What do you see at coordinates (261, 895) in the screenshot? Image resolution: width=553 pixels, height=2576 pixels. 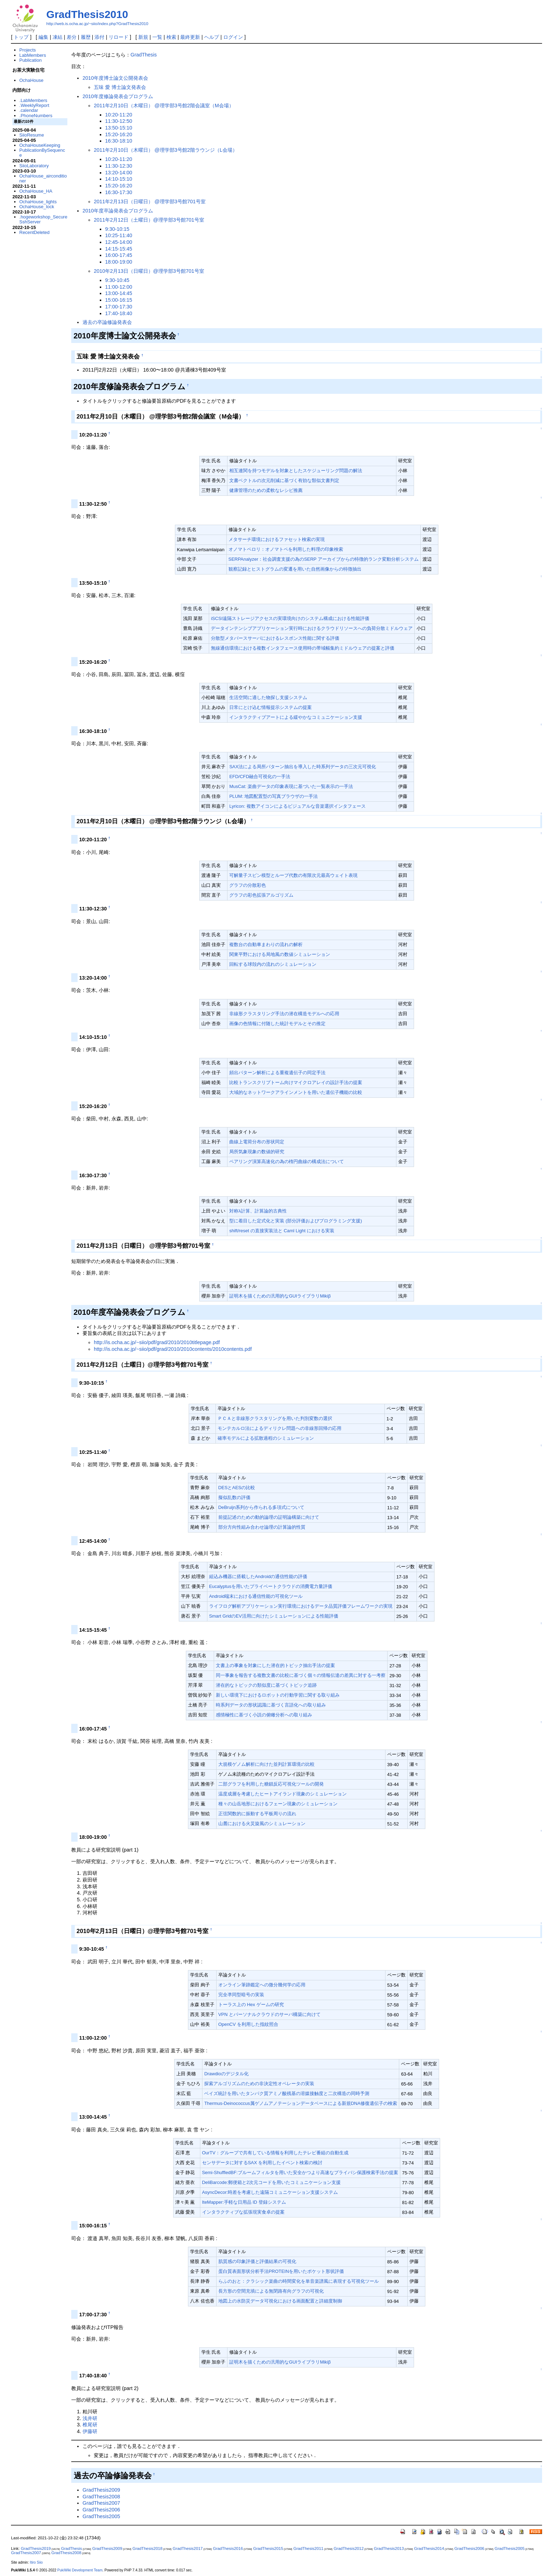 I see `グラフの彩色拡張アルゴリズム` at bounding box center [261, 895].